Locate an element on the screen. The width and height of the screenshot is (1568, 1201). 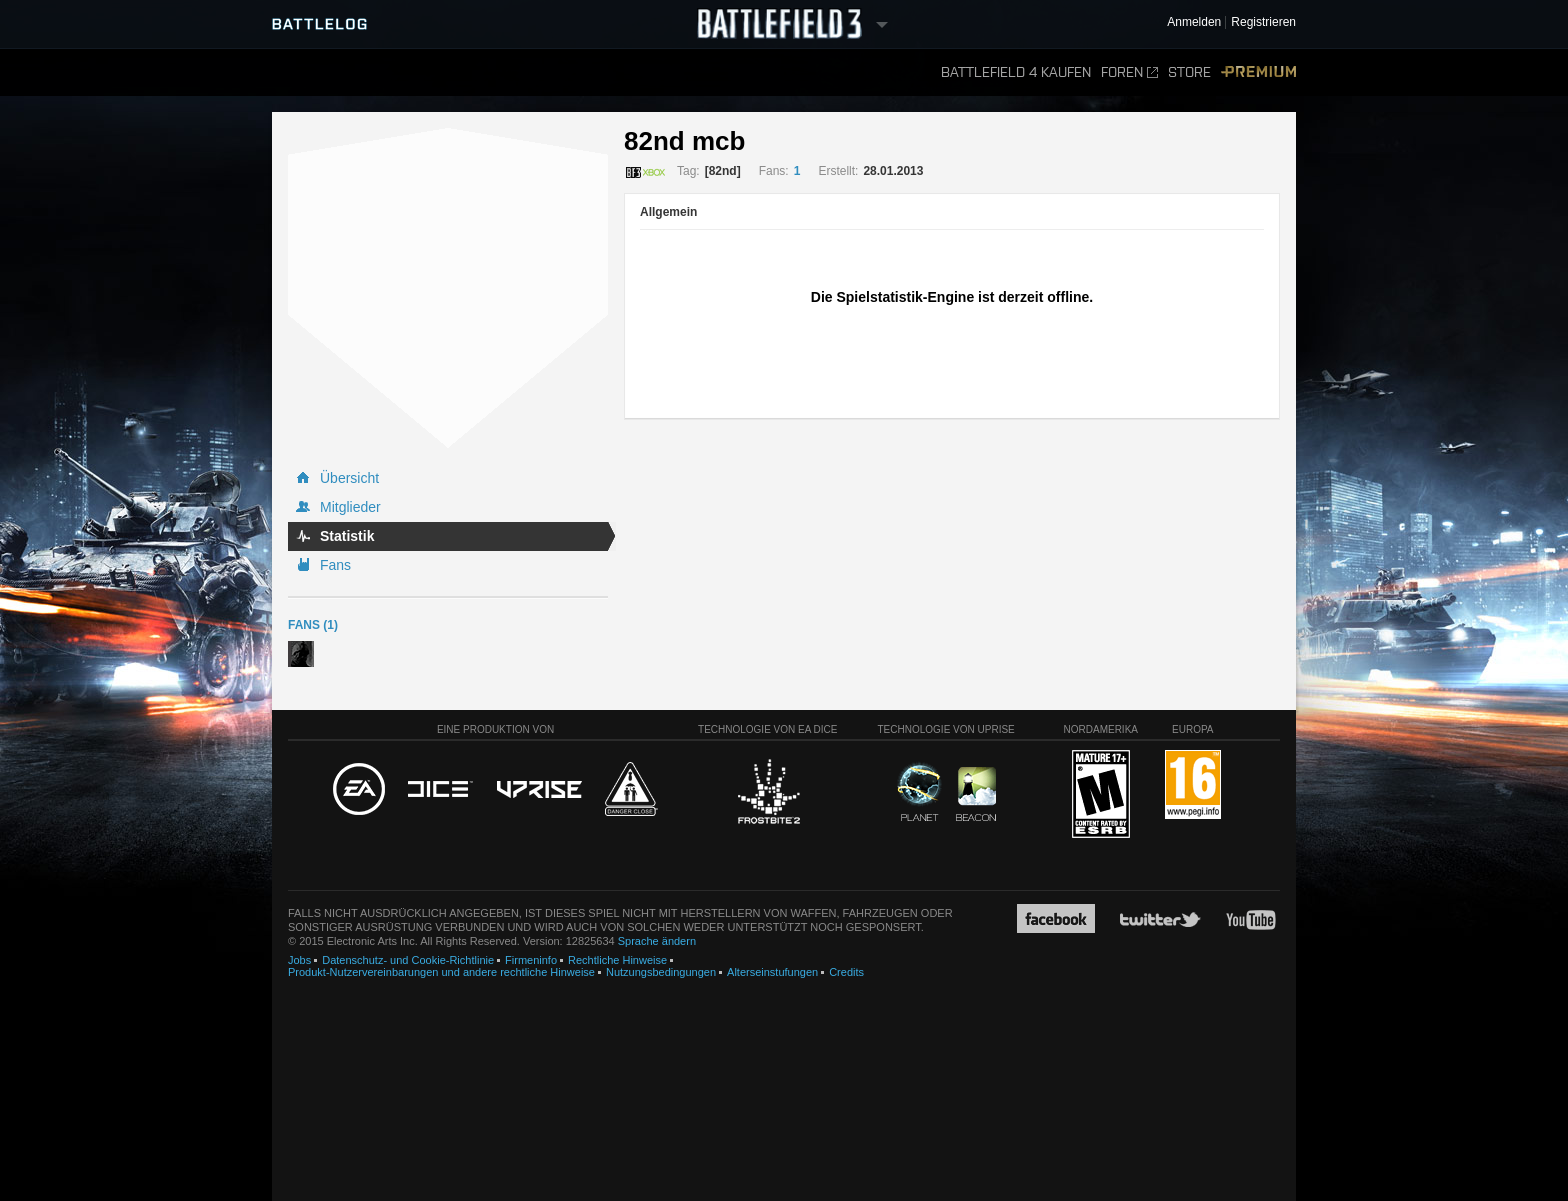
Battlefield 4 kaufen is located at coordinates (1016, 72).